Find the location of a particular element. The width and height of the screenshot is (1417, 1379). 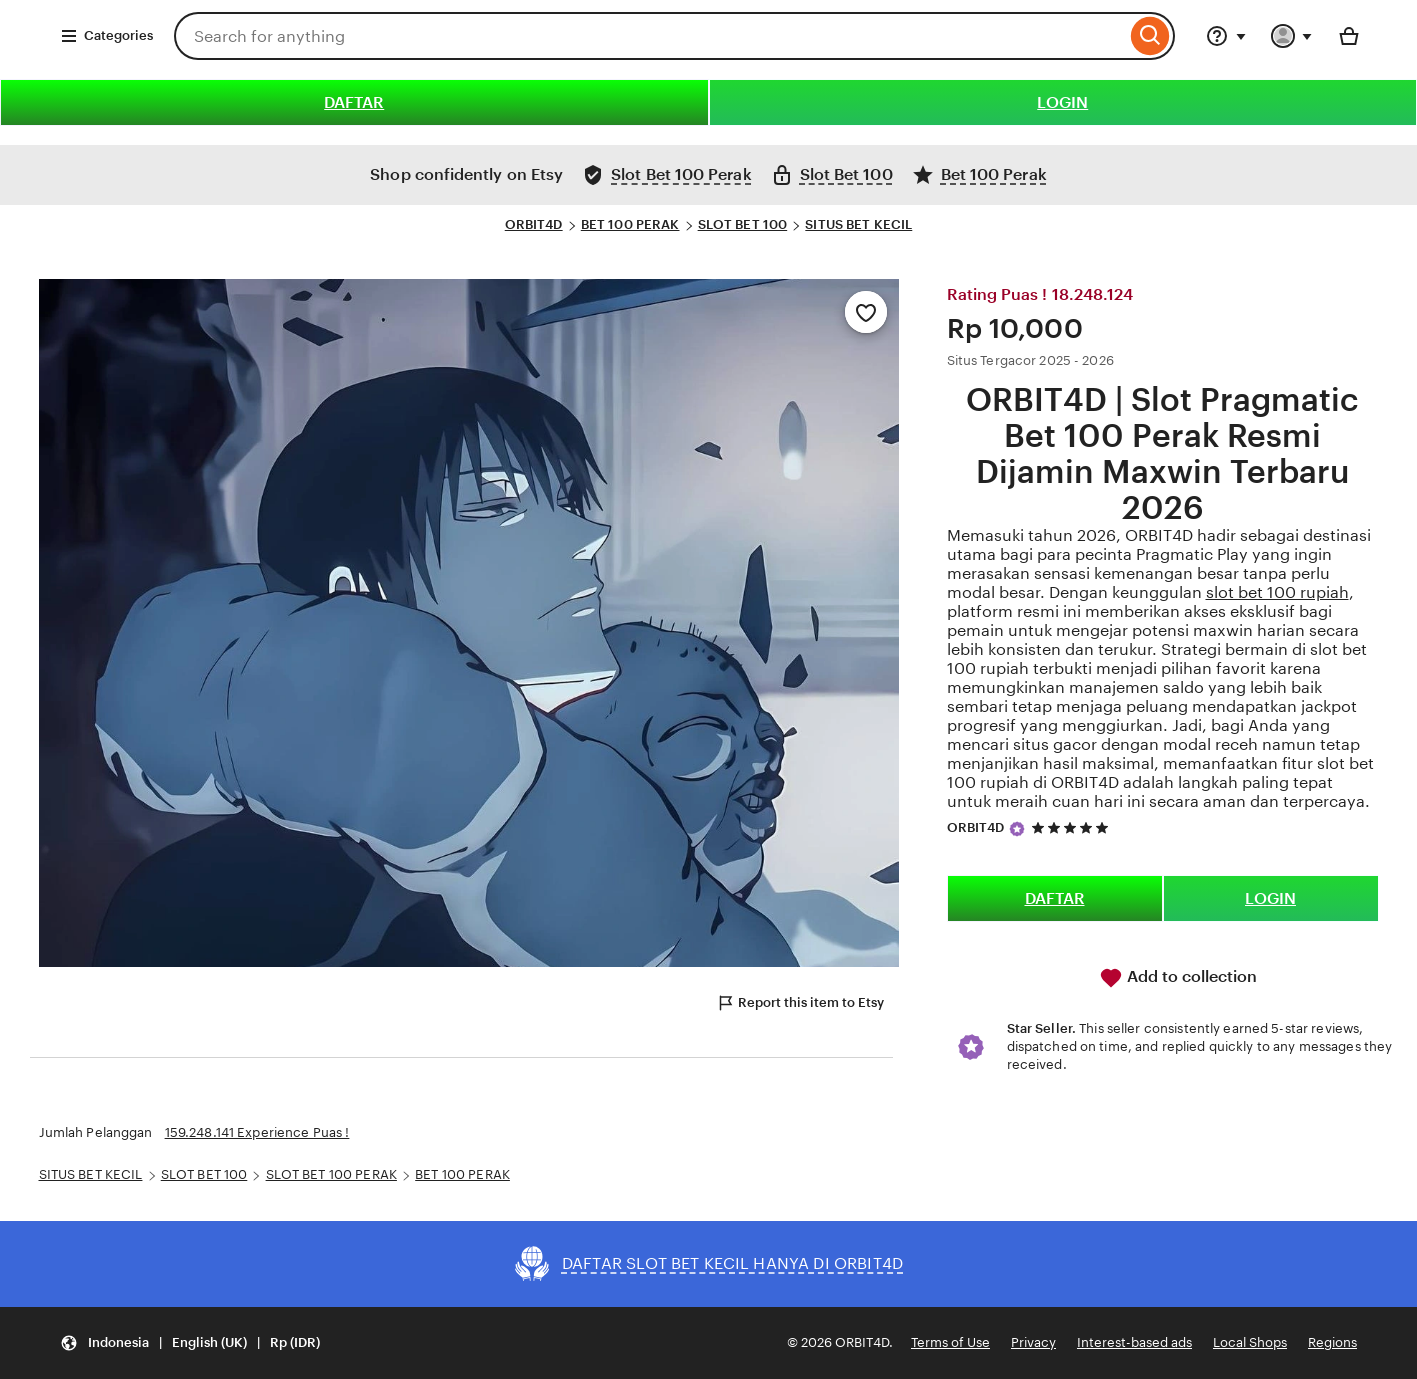

Interest-based ads is located at coordinates (1134, 1342).